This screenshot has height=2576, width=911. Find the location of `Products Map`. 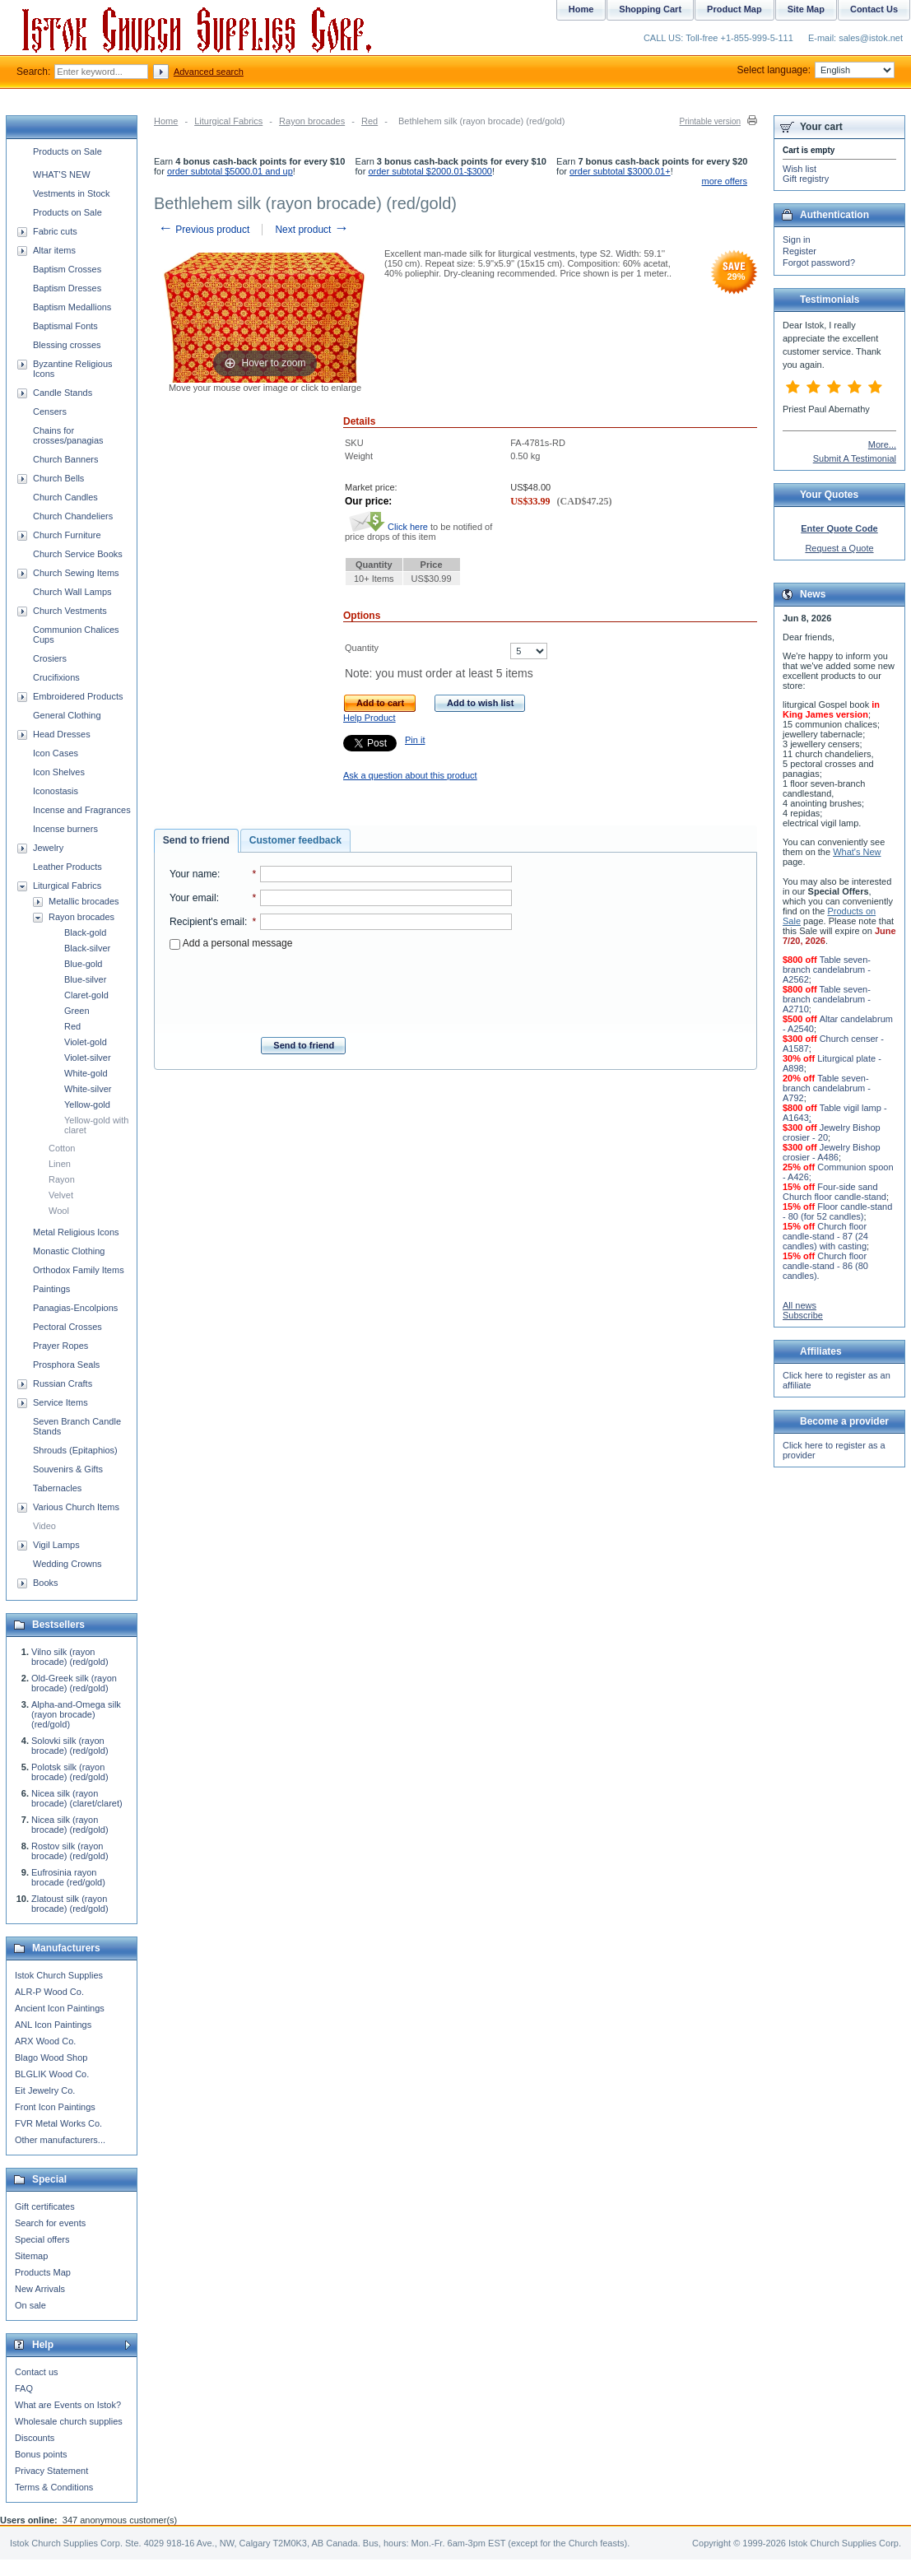

Products Map is located at coordinates (43, 2272).